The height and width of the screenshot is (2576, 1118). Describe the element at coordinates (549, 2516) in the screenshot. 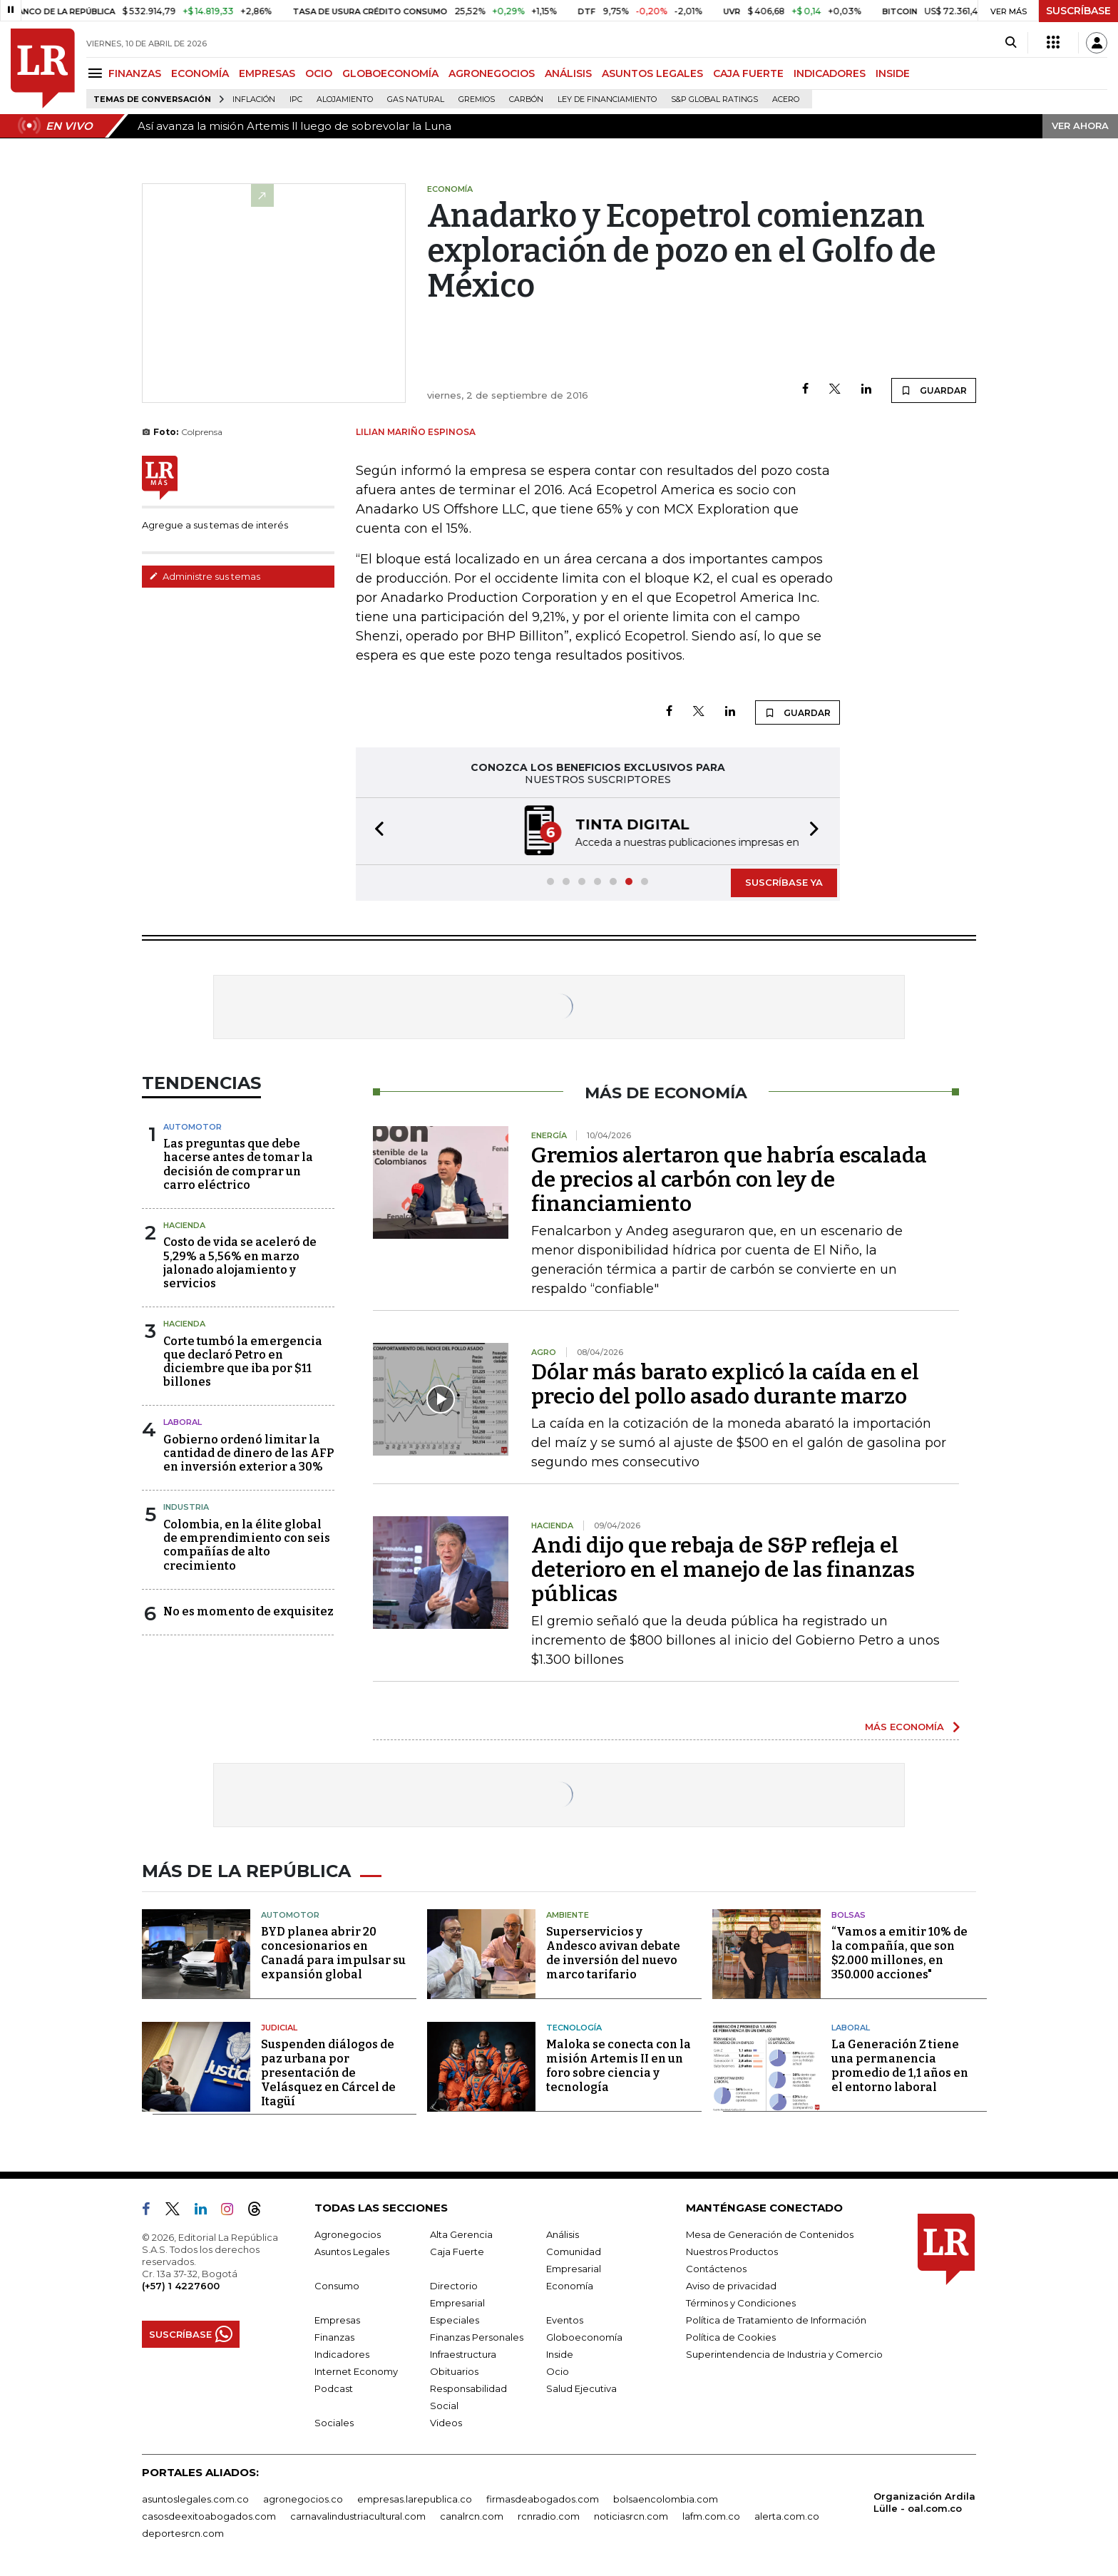

I see `rcnradio.com` at that location.